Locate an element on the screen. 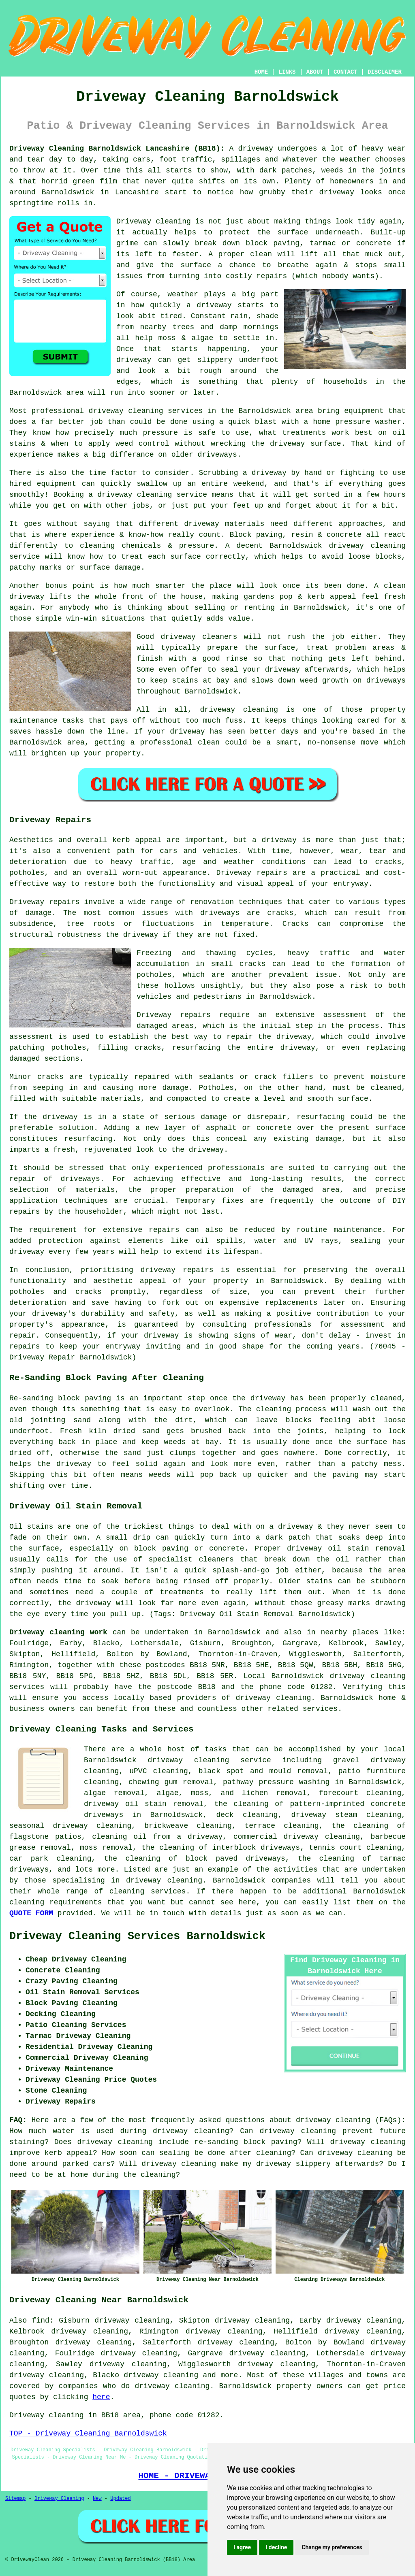  a driveway cleaning service is located at coordinates (147, 495).